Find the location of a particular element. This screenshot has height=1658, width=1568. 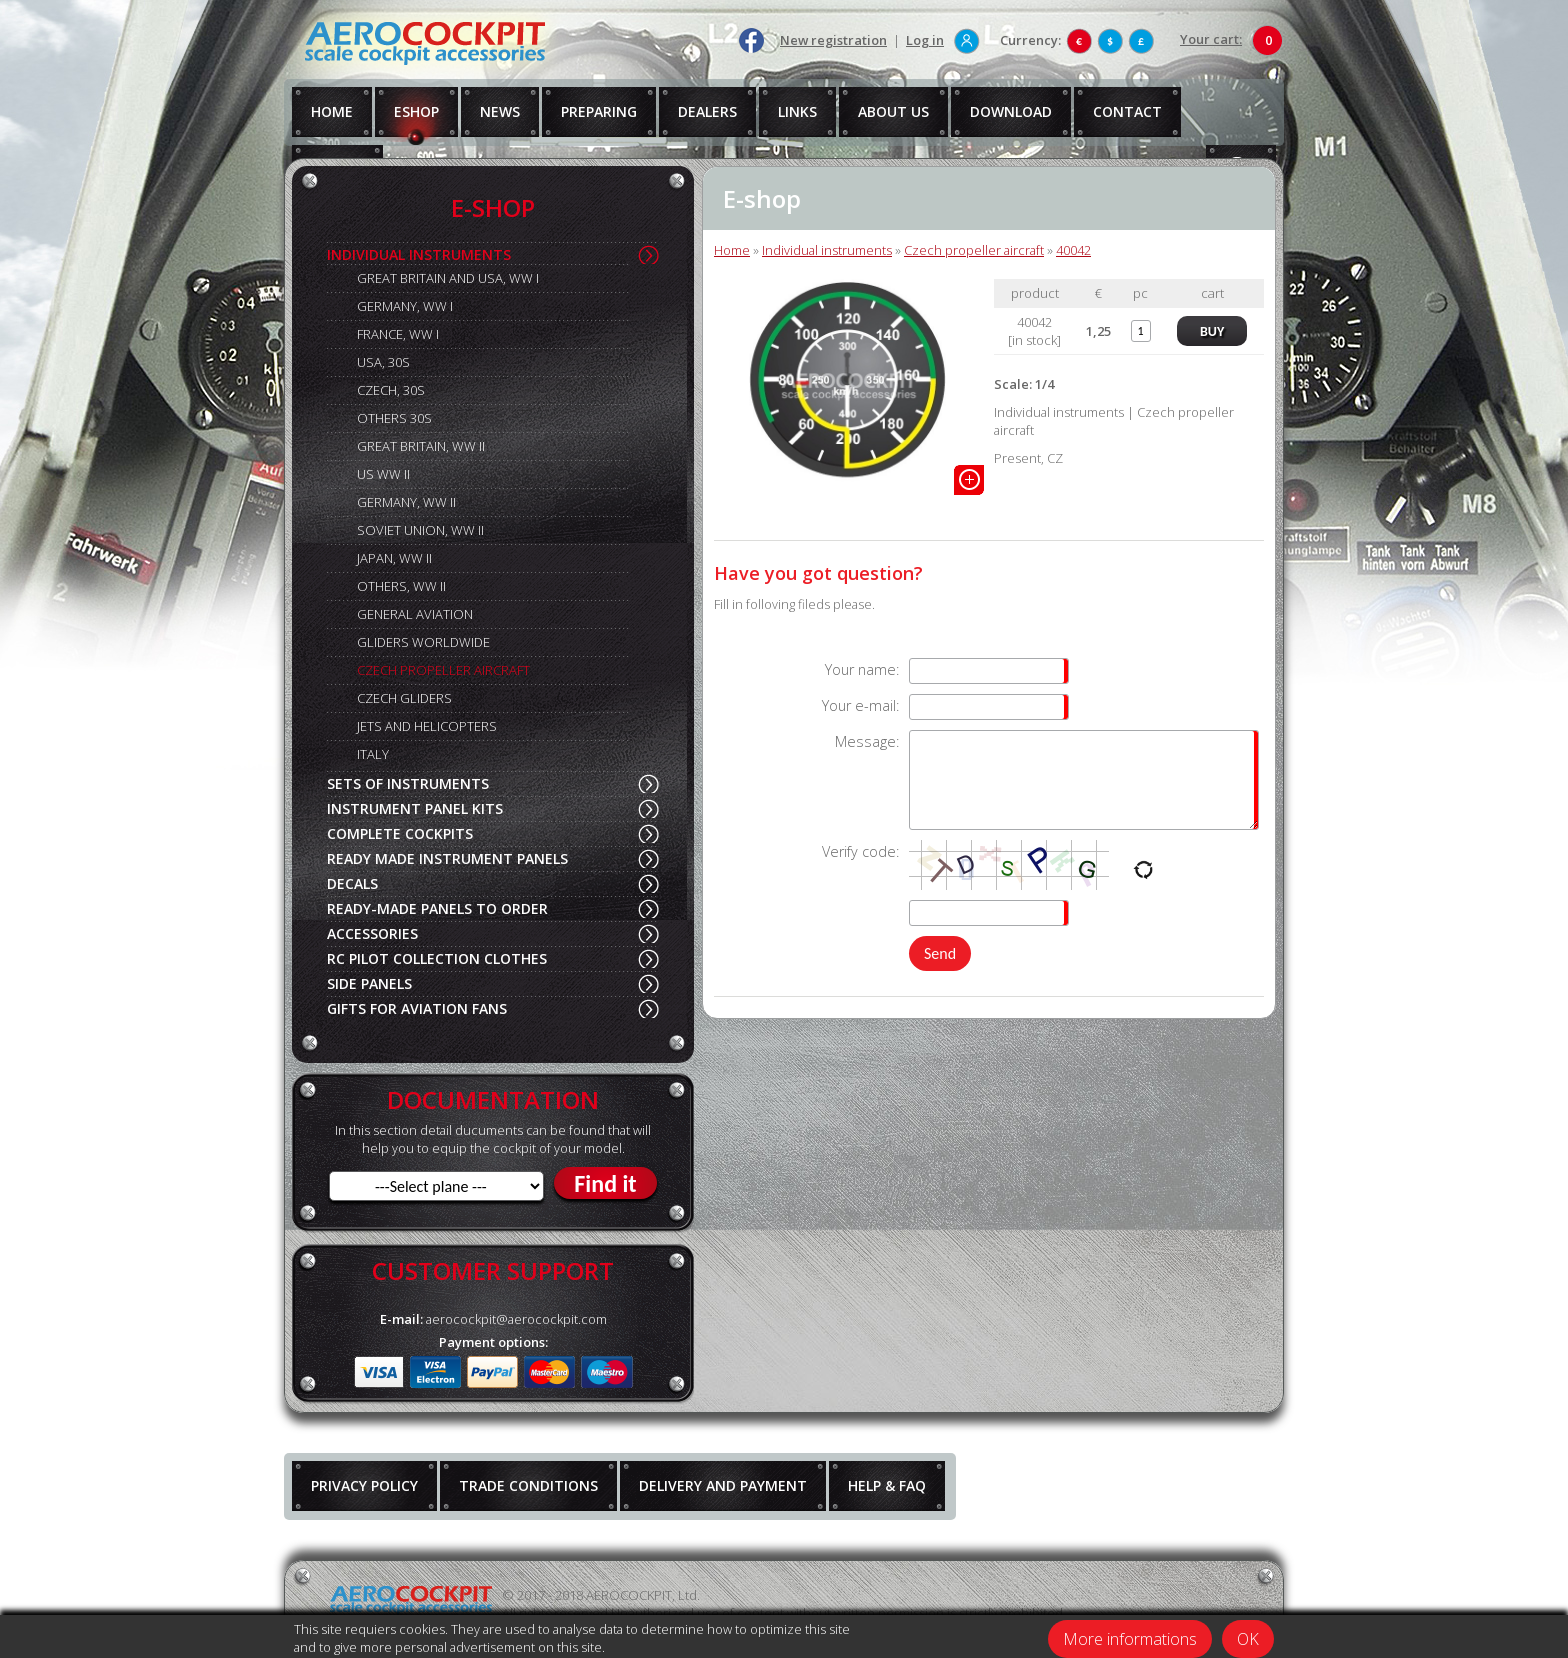

CZECH PROPELLER AIRCRAFT is located at coordinates (443, 670).